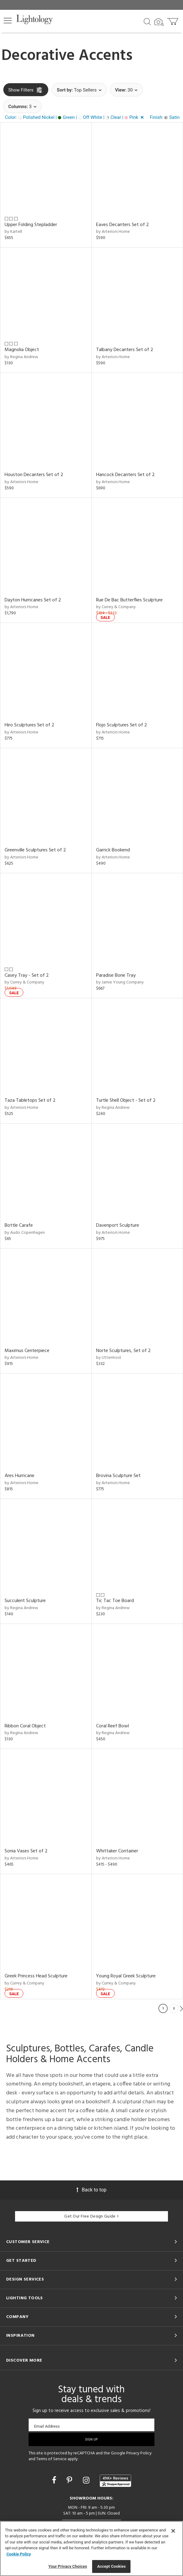  I want to click on Your Privacy Choices [Your Privacy Choices, Opens the preference center dialog], so click(68, 2566).